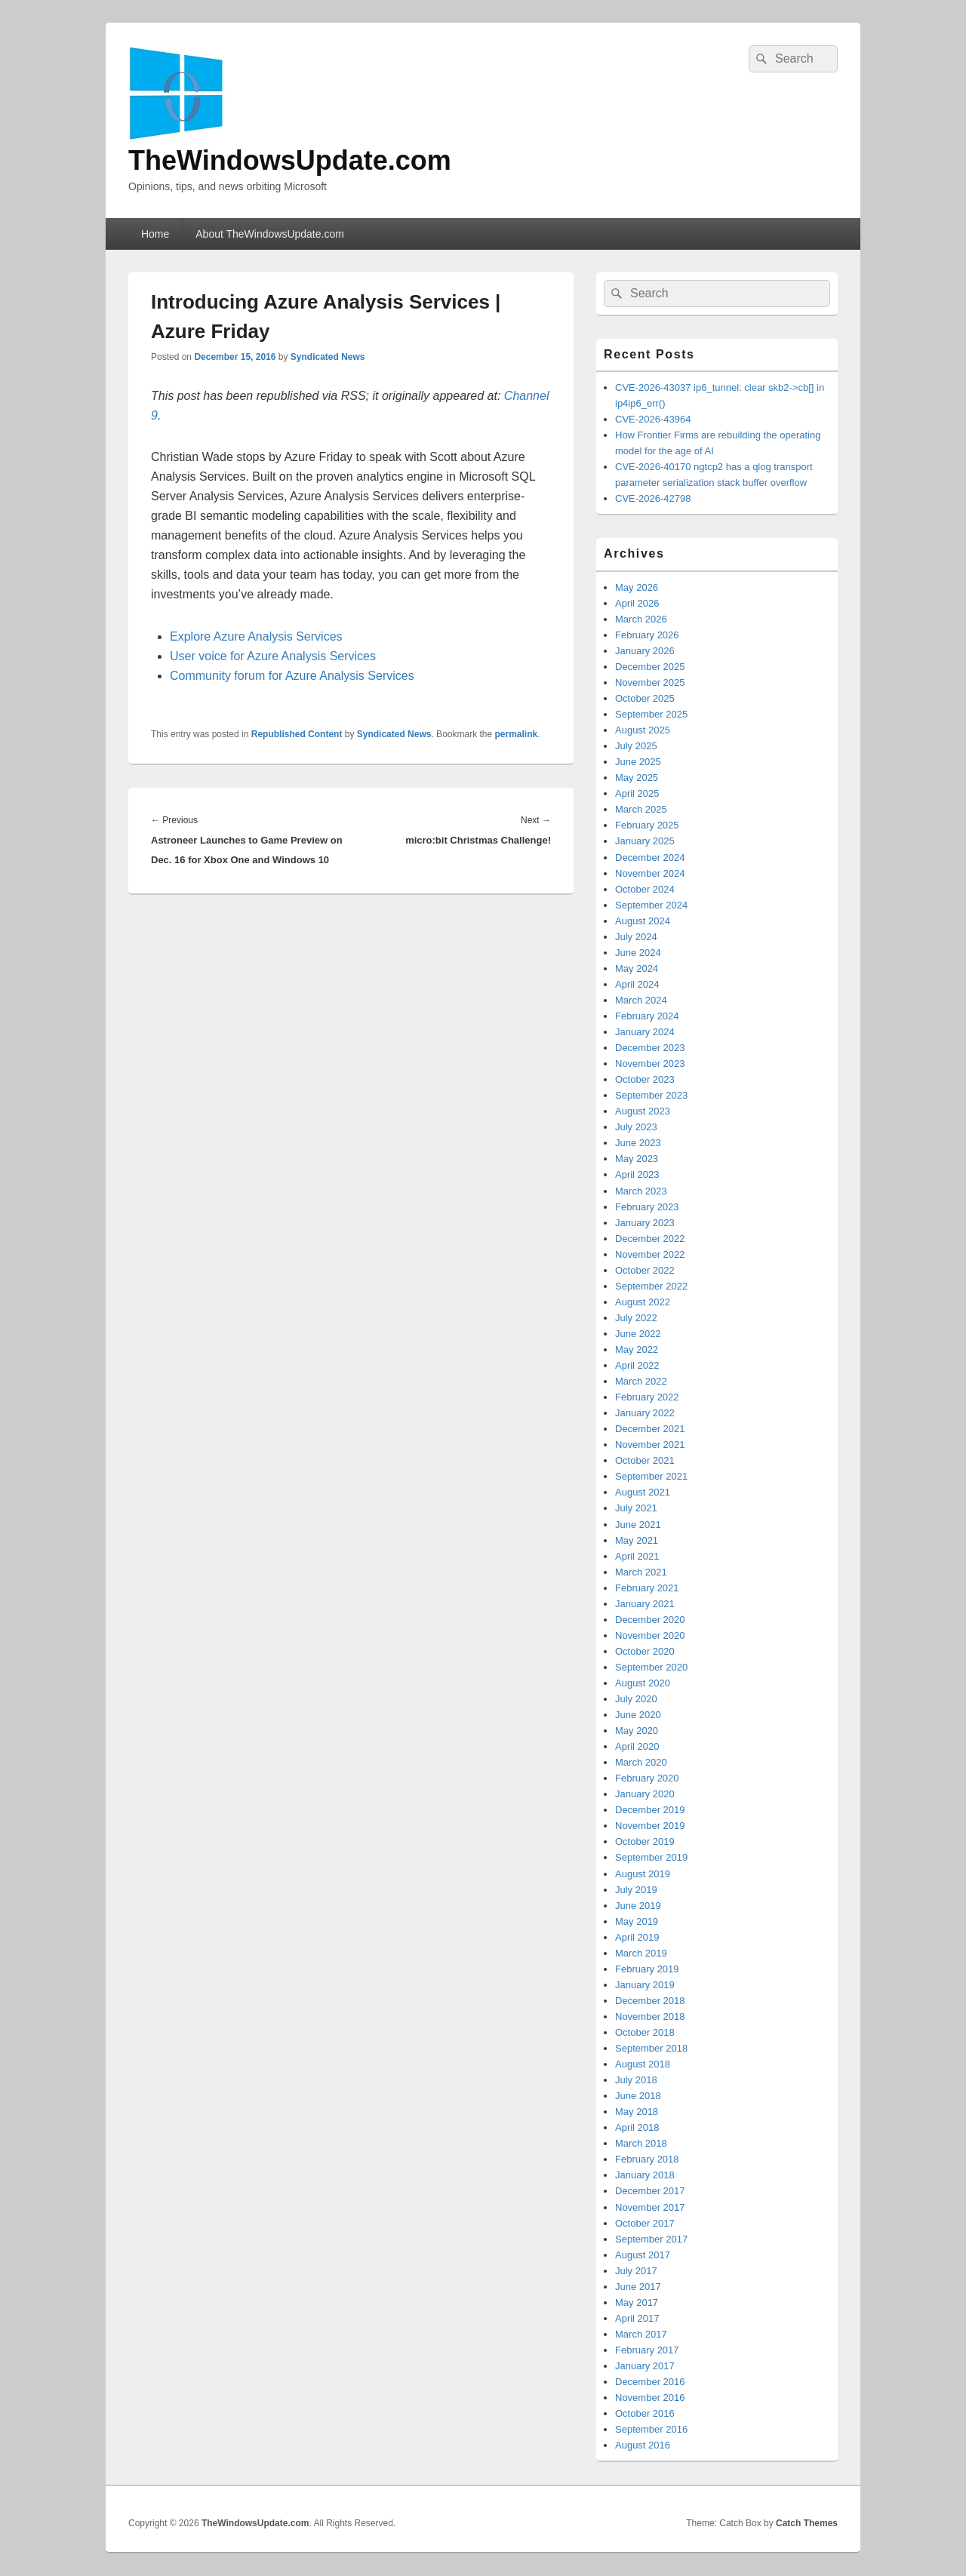  I want to click on June 2019, so click(638, 1905).